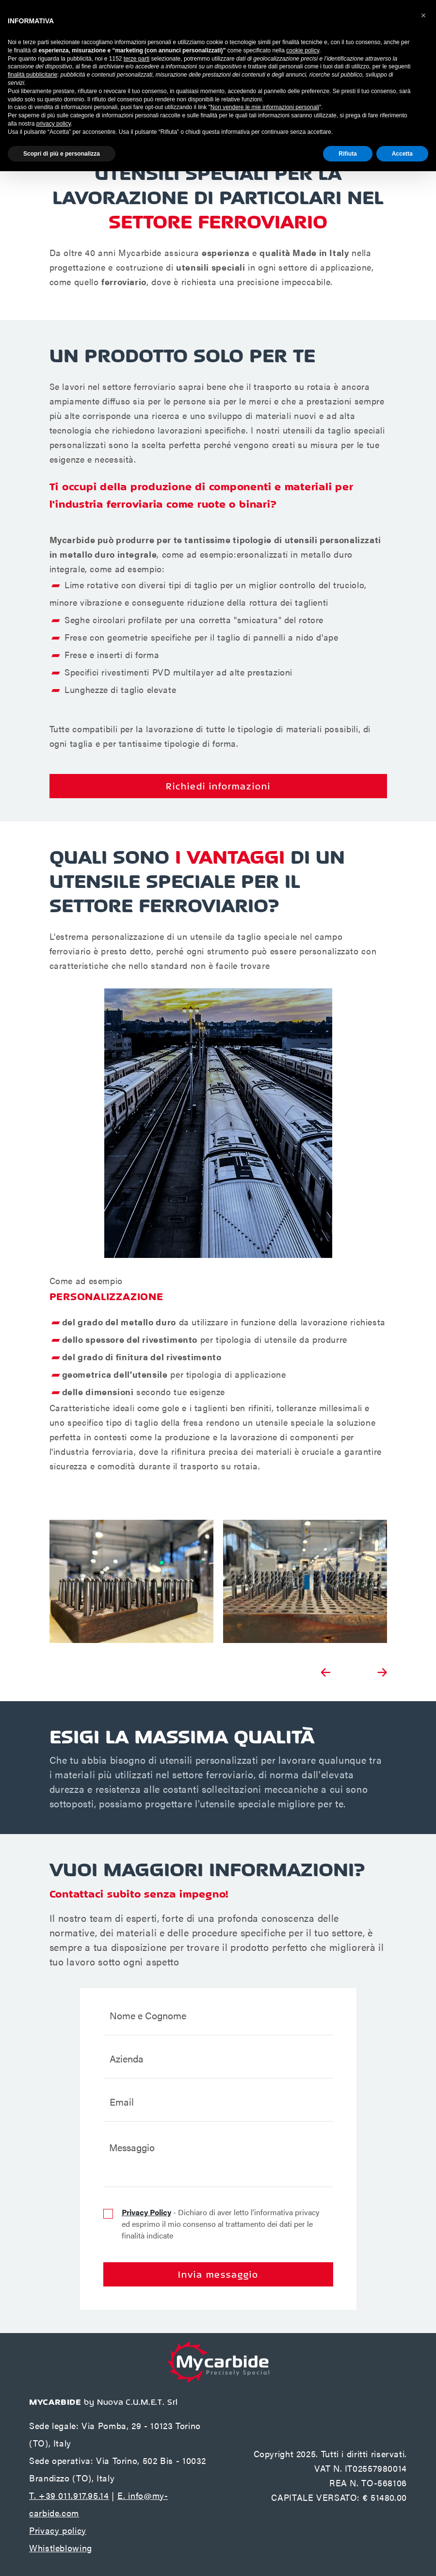  What do you see at coordinates (423, 15) in the screenshot?
I see `[button]` at bounding box center [423, 15].